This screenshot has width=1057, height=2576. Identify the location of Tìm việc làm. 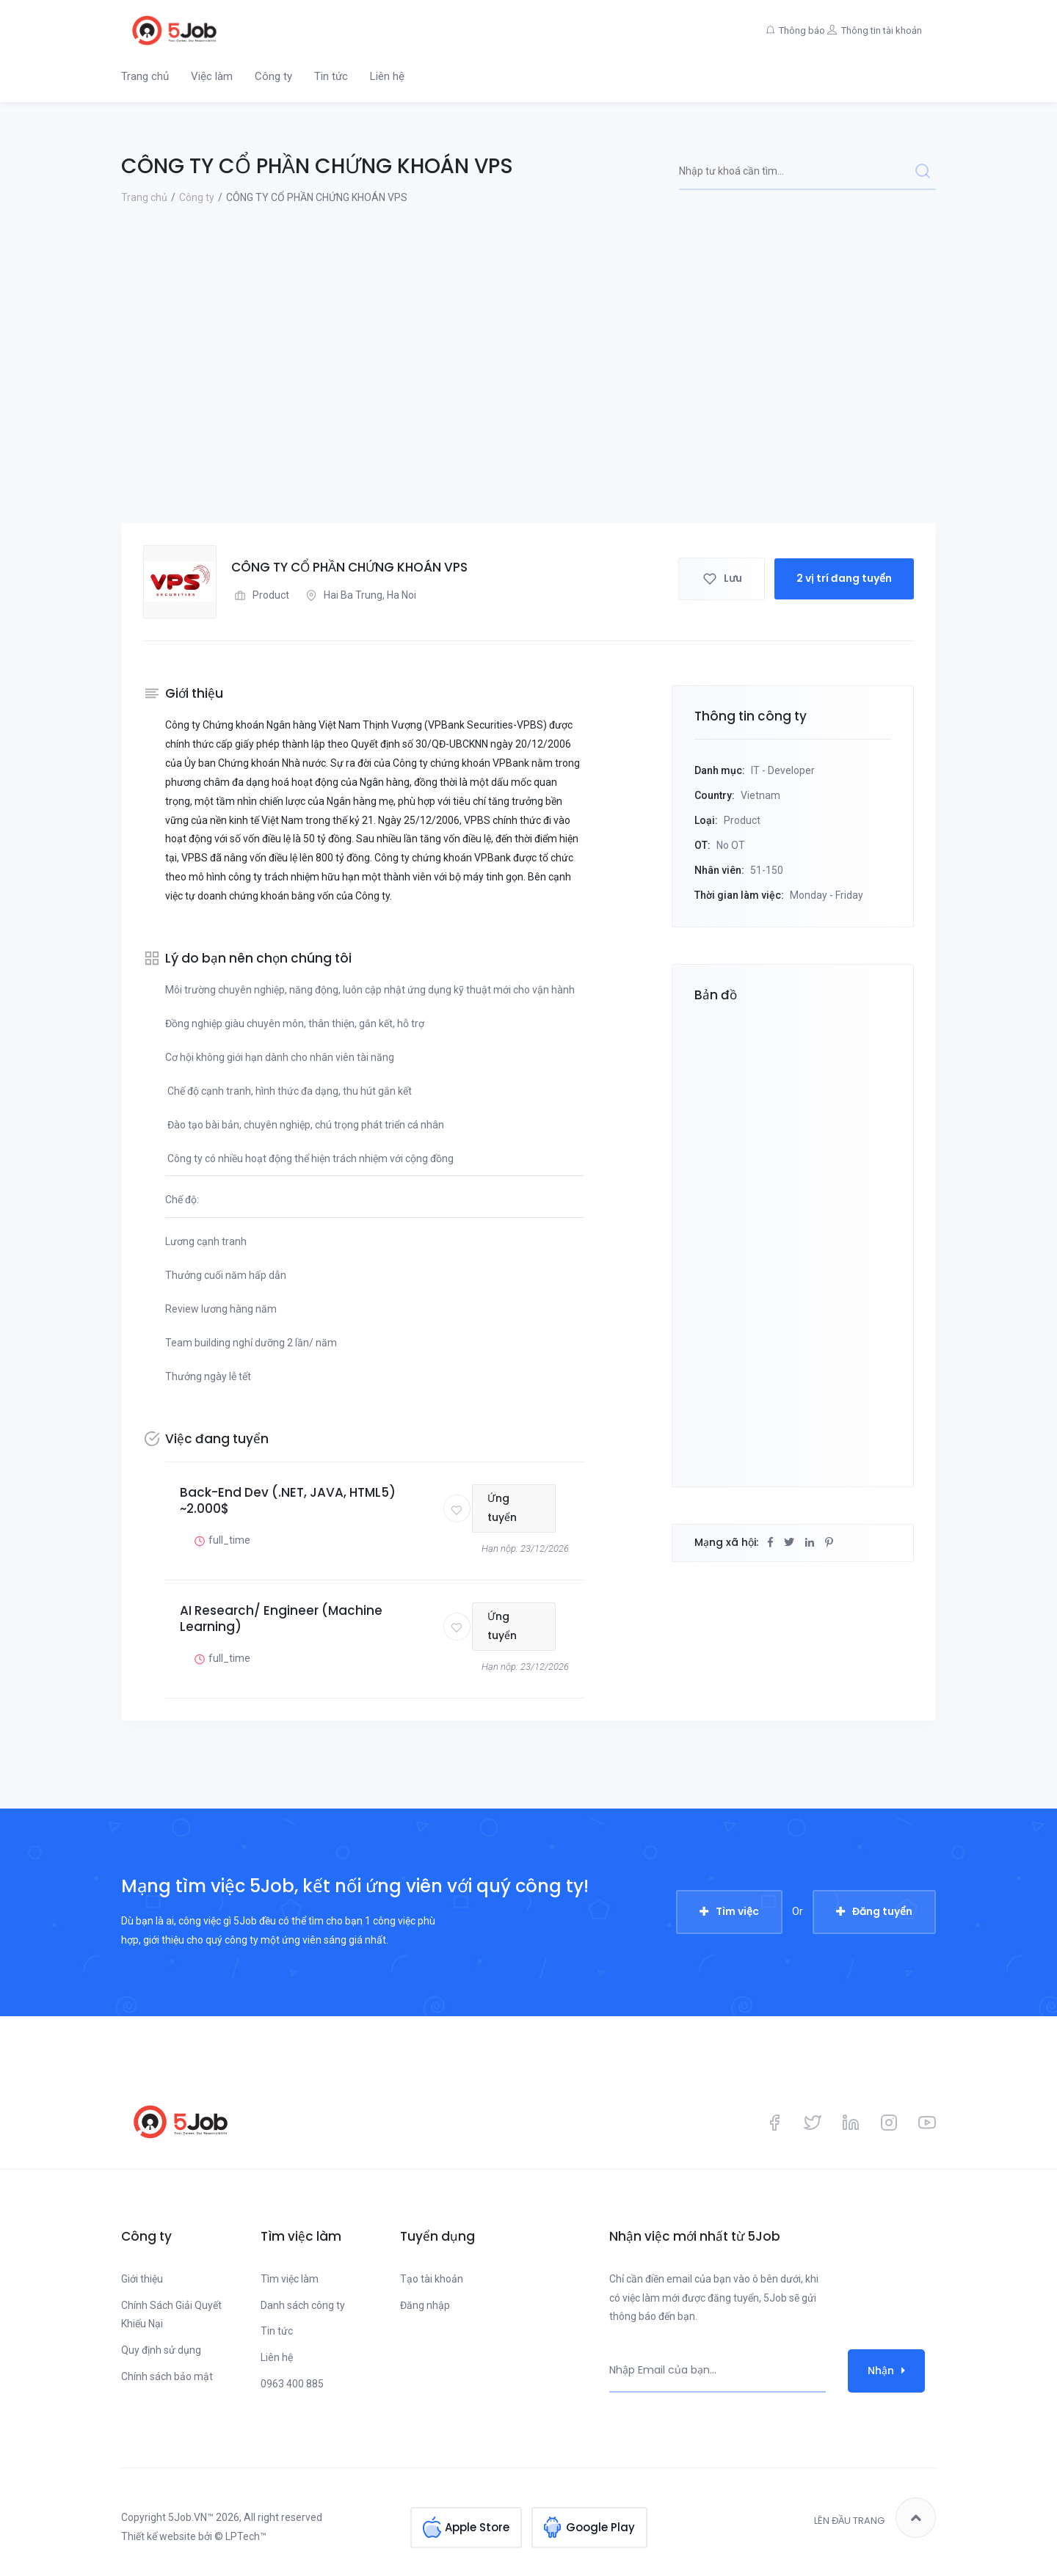
(290, 2279).